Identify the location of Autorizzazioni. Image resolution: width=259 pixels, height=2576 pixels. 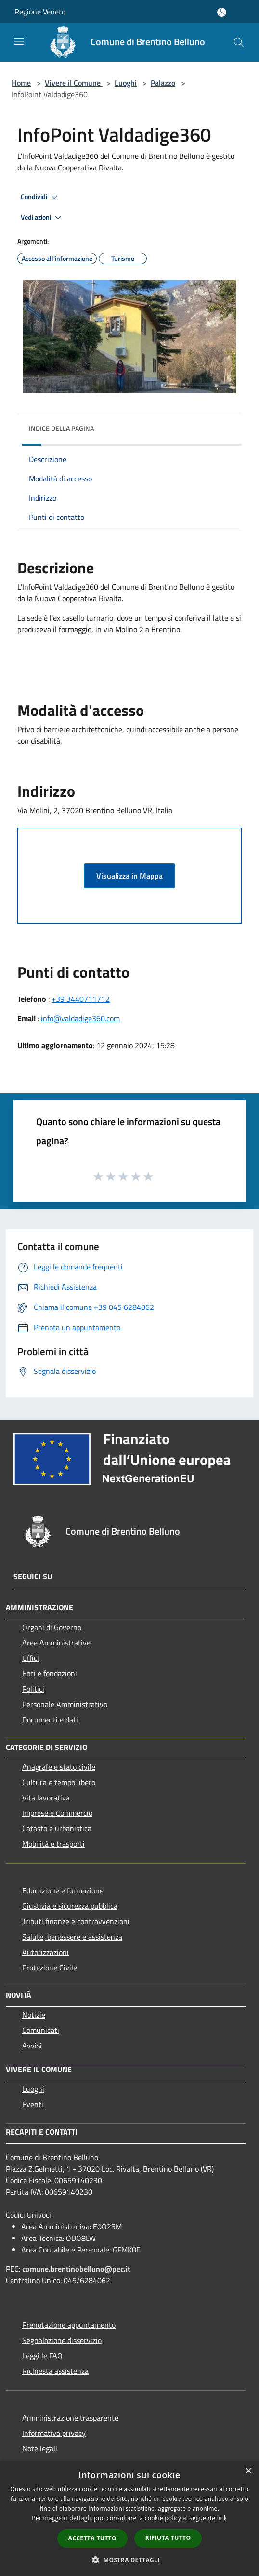
(45, 1952).